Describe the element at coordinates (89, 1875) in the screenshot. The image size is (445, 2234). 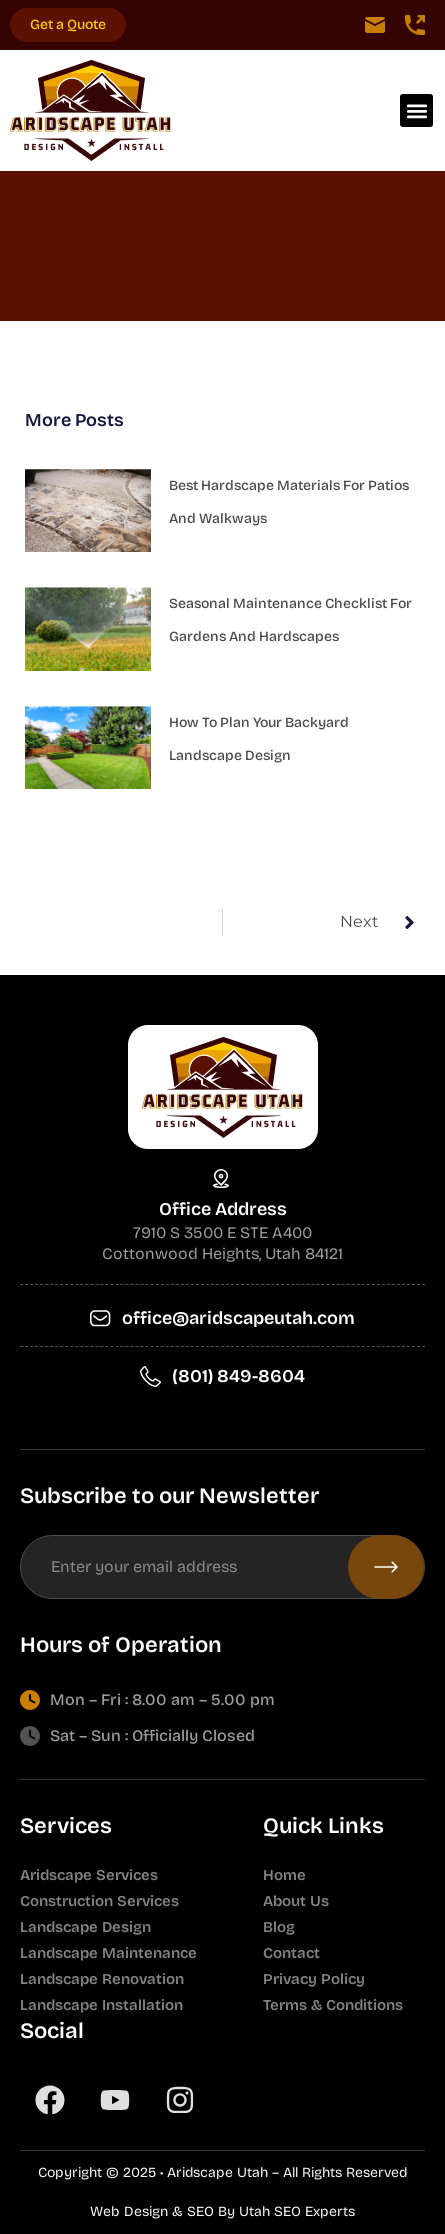
I see `Aridscape Services` at that location.